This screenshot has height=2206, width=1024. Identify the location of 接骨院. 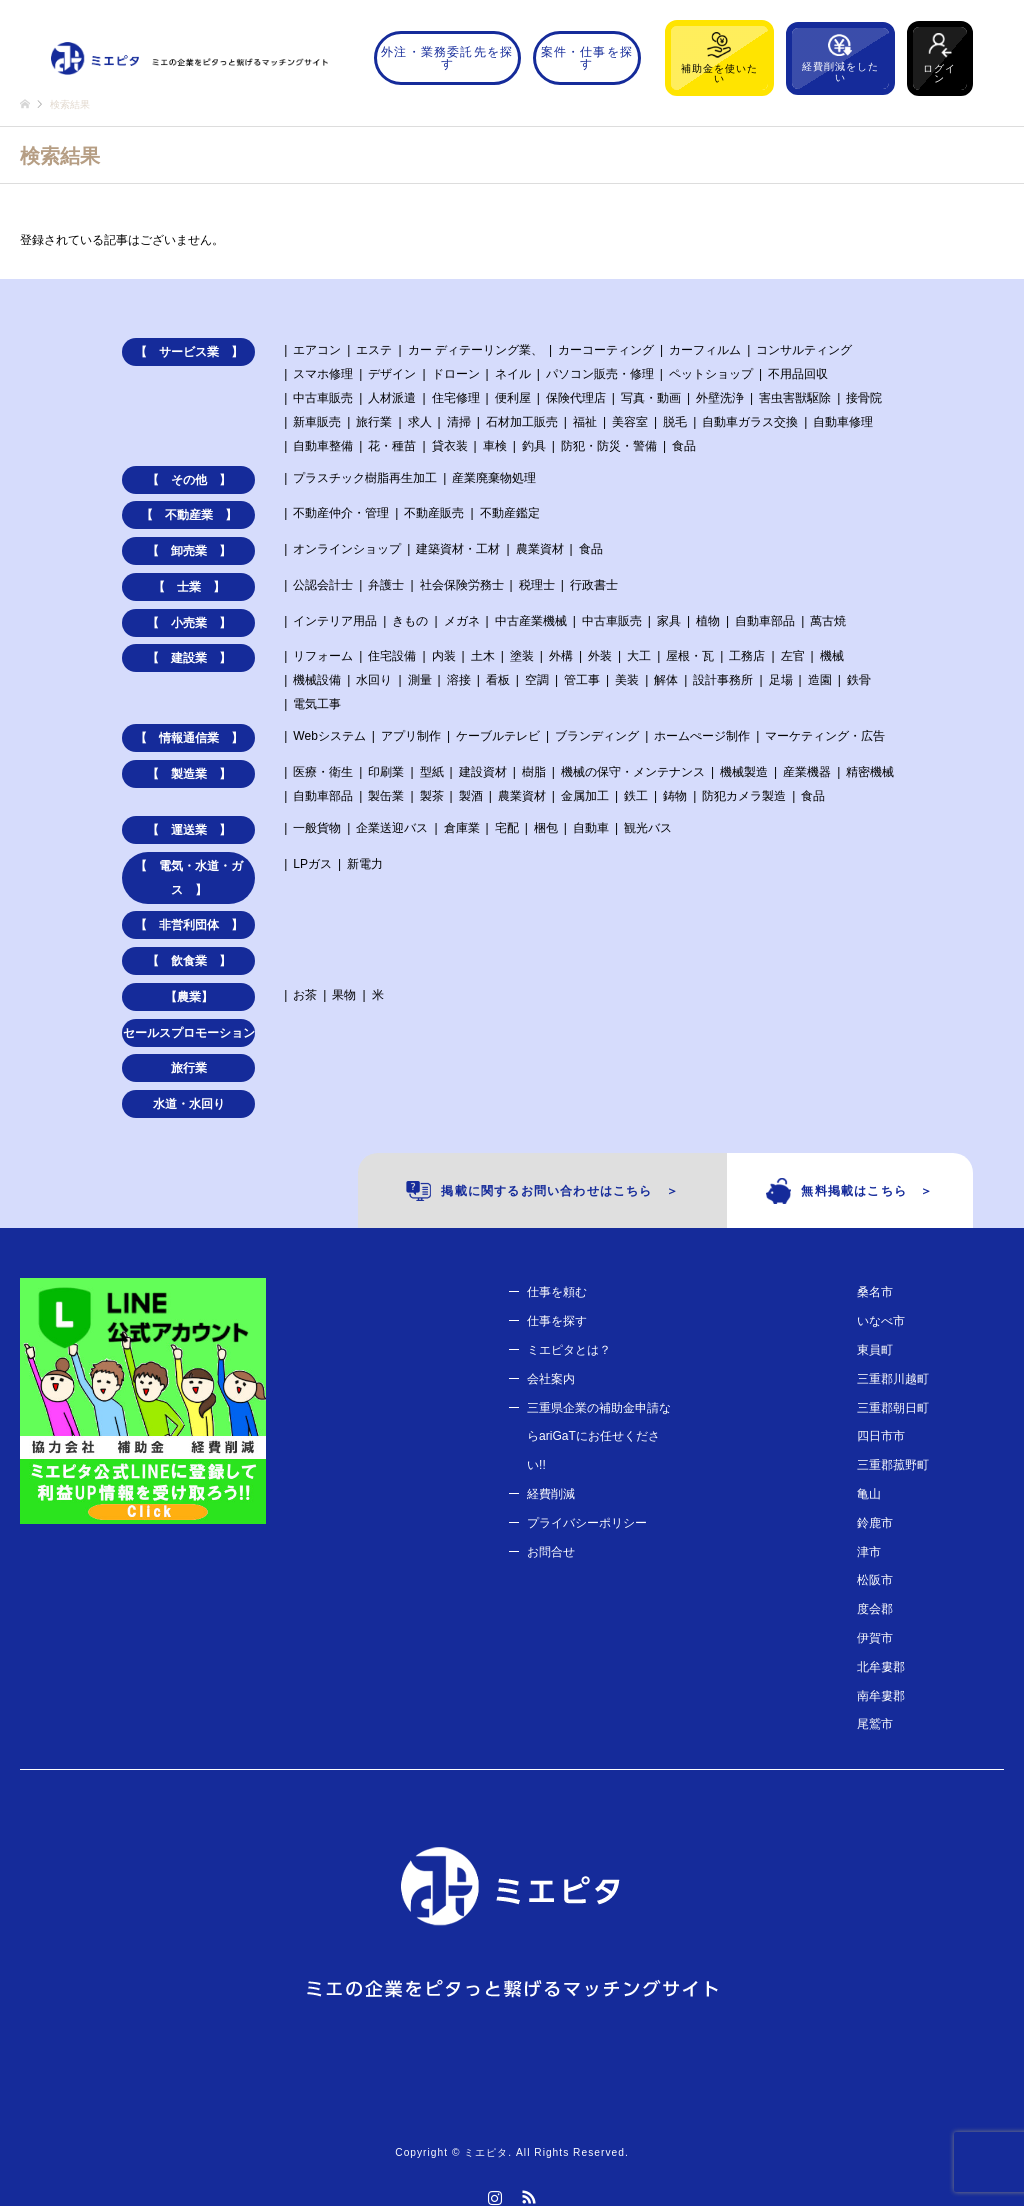
(864, 398).